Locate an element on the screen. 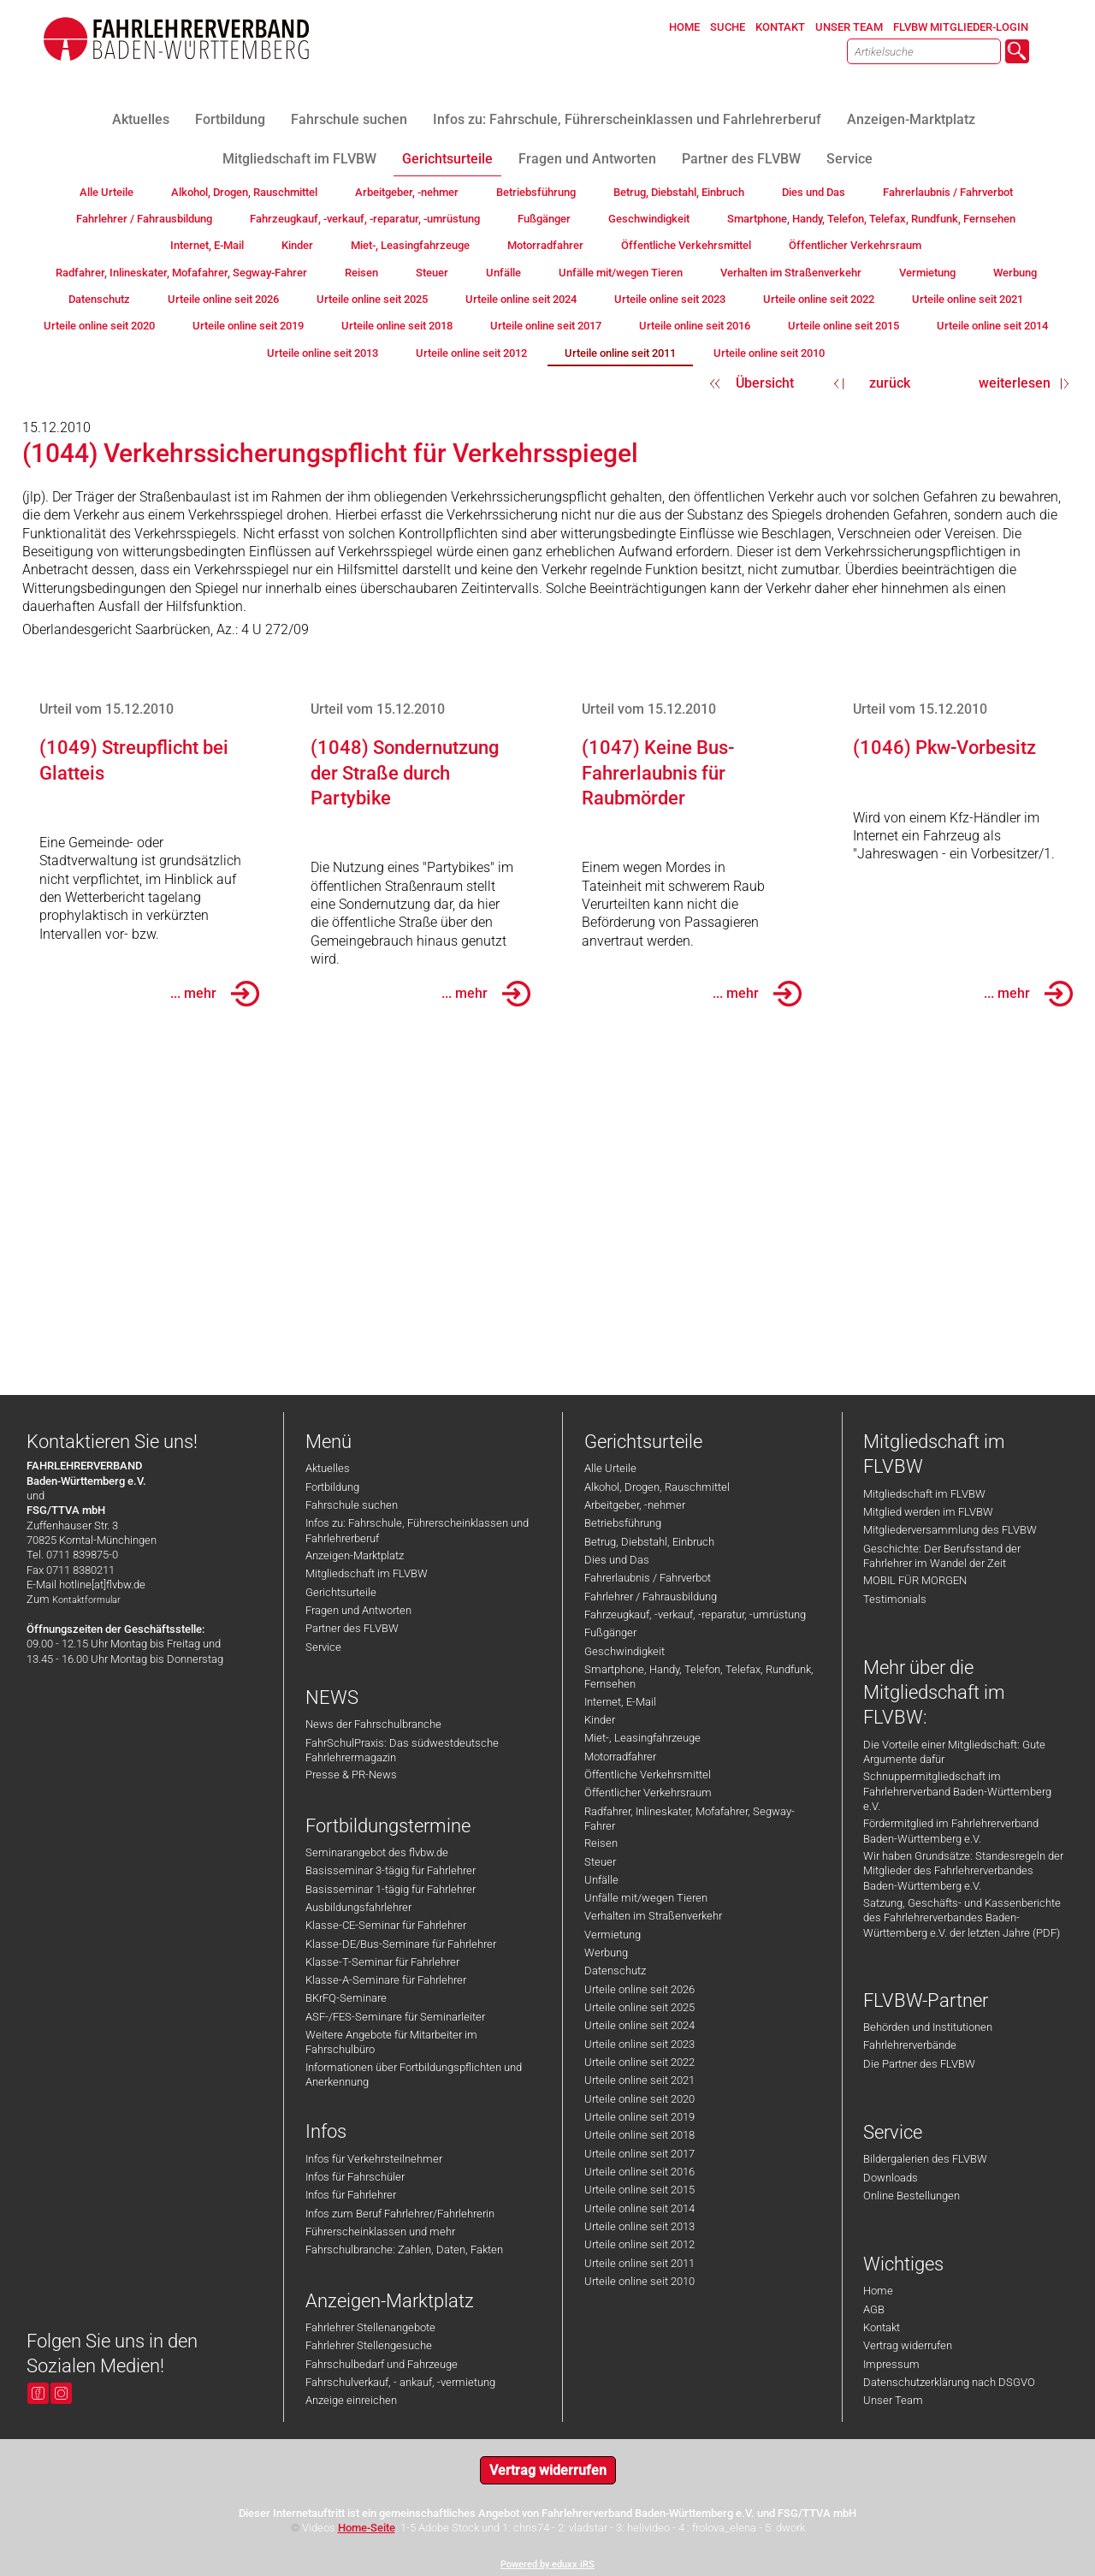  Radfahrer, Inlineskater, Mofafahrer, Segway-Fahrer is located at coordinates (689, 1818).